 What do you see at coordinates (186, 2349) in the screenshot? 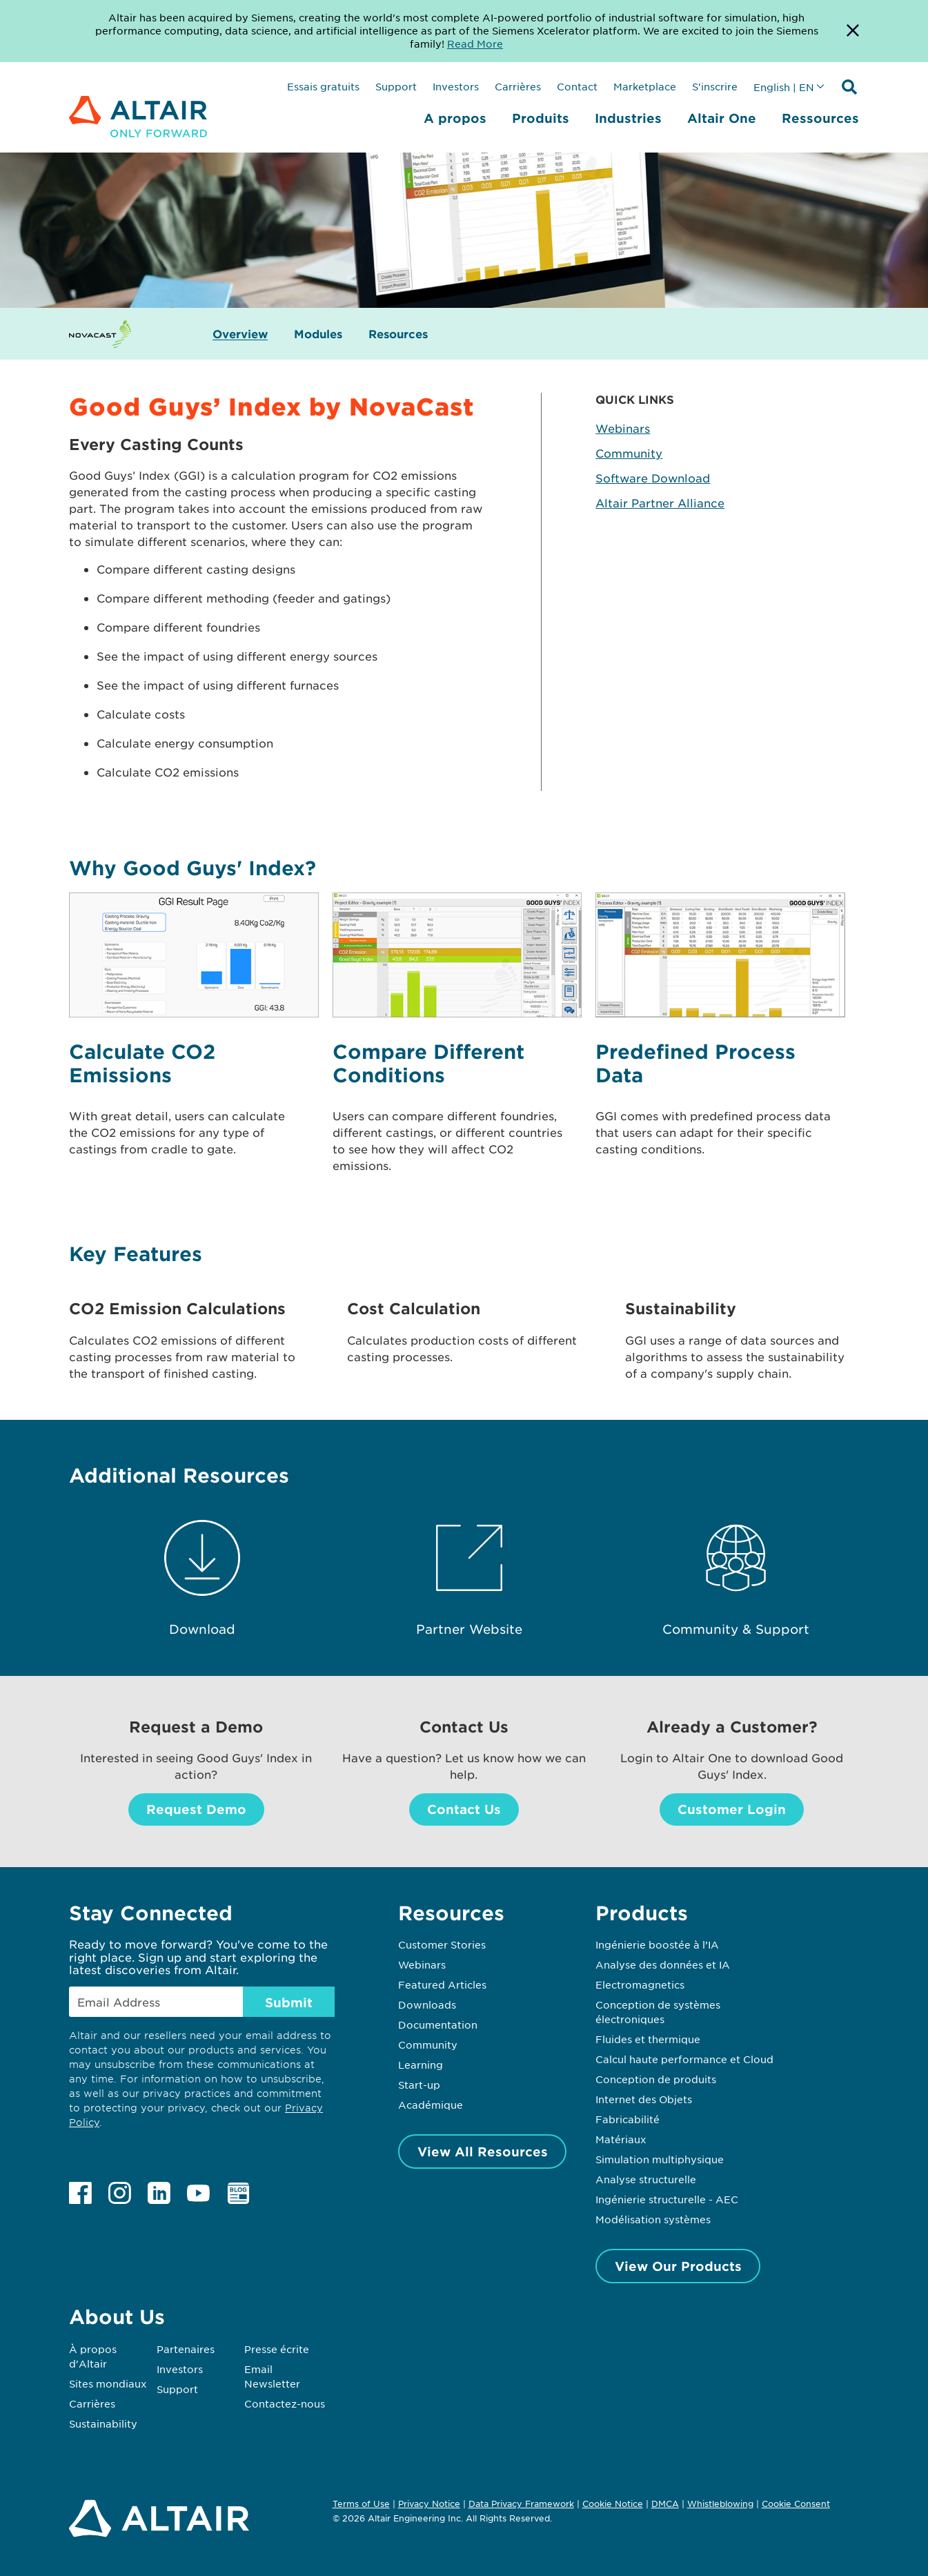
I see `Partenaires` at bounding box center [186, 2349].